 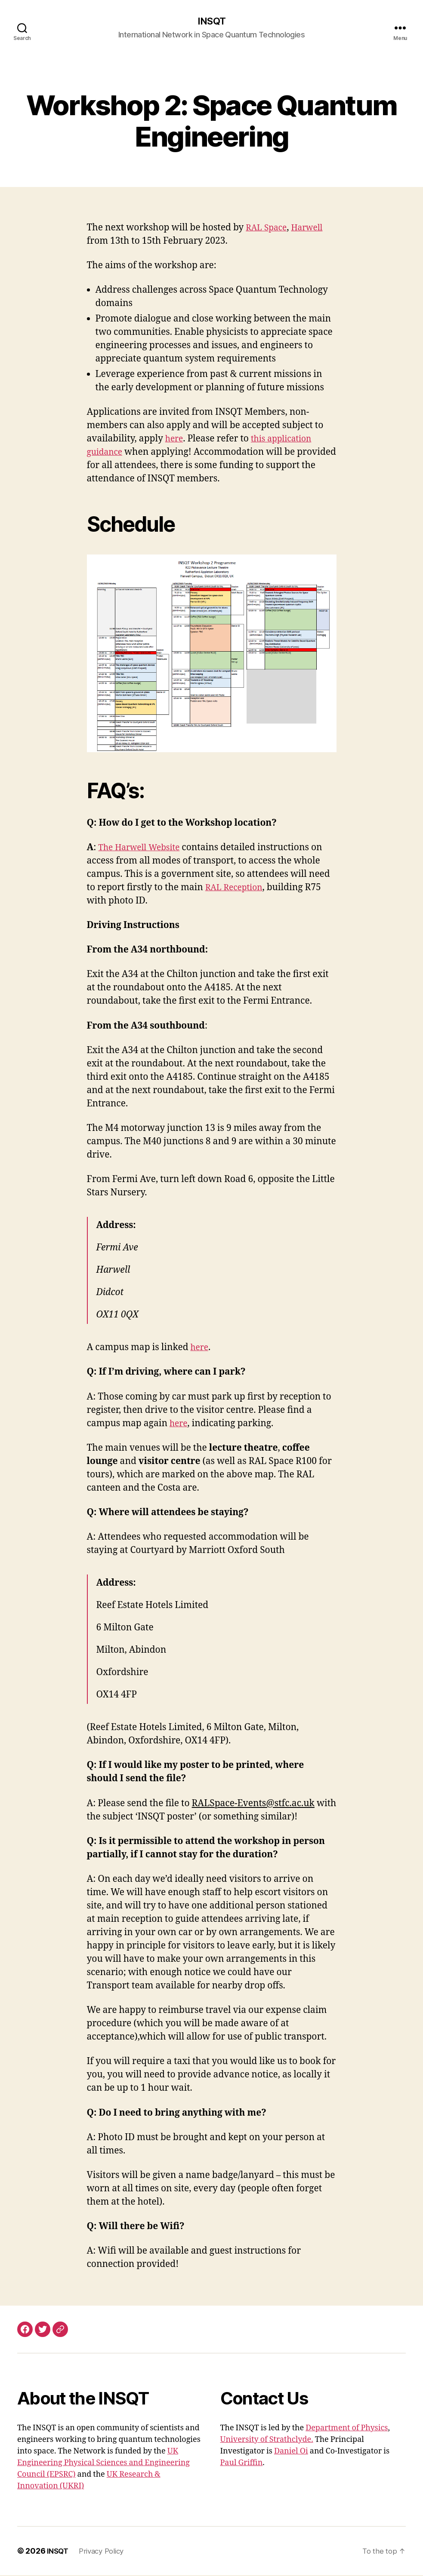 What do you see at coordinates (211, 21) in the screenshot?
I see `INSQT` at bounding box center [211, 21].